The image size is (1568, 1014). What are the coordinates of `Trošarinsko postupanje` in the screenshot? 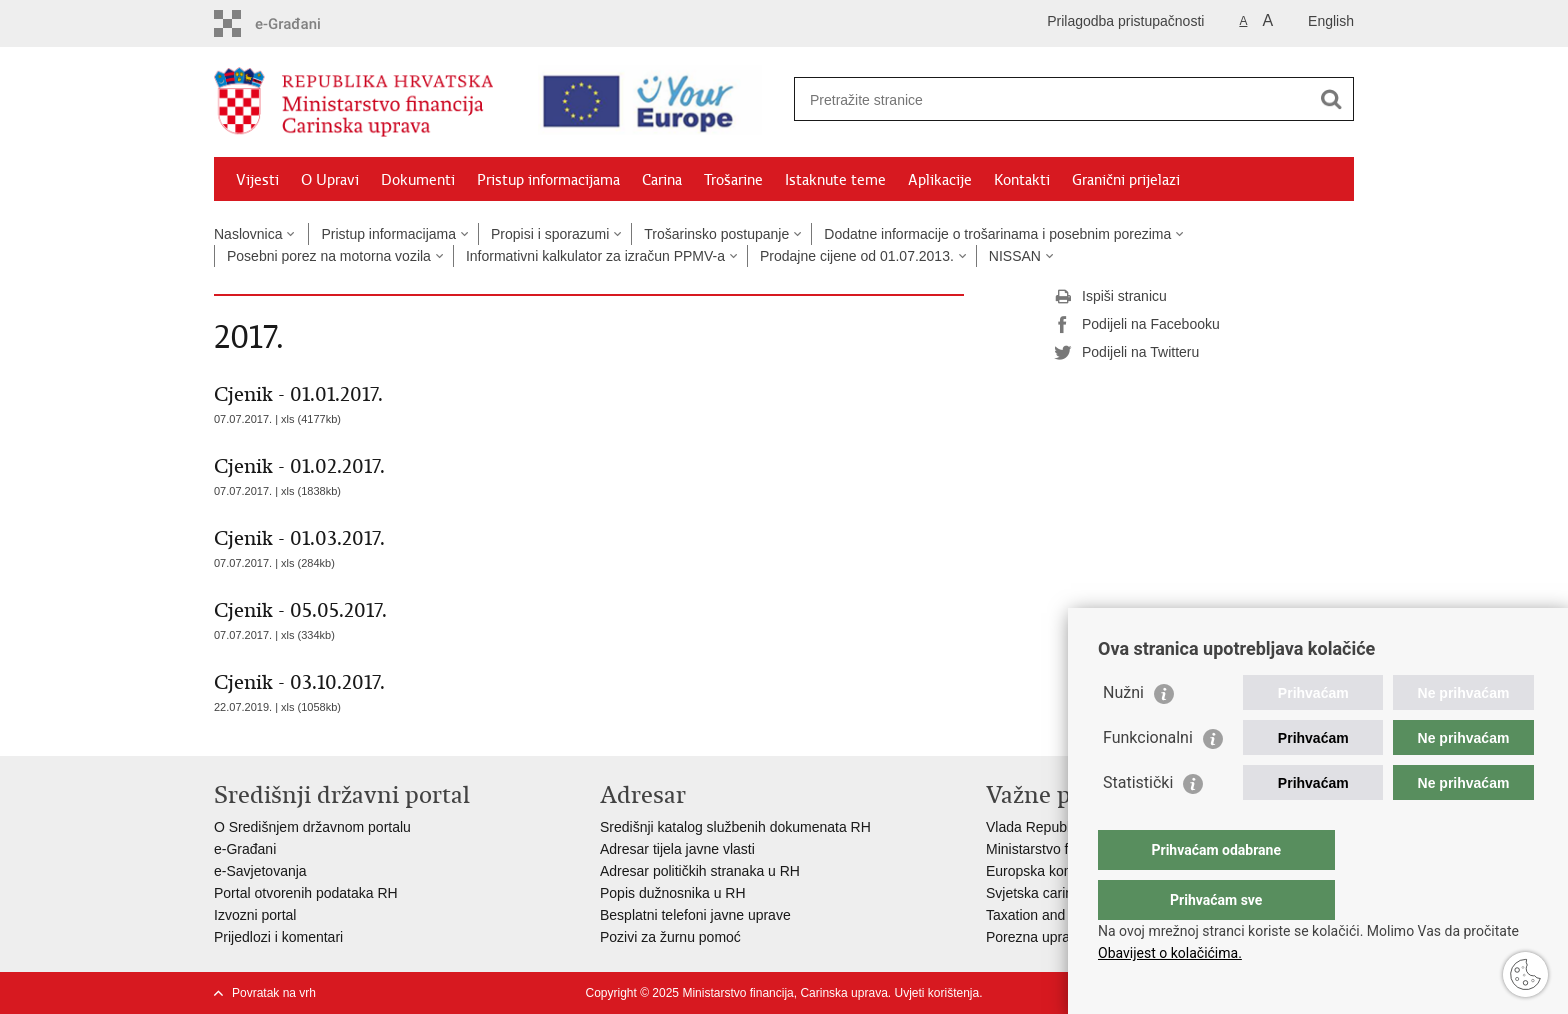 It's located at (716, 234).